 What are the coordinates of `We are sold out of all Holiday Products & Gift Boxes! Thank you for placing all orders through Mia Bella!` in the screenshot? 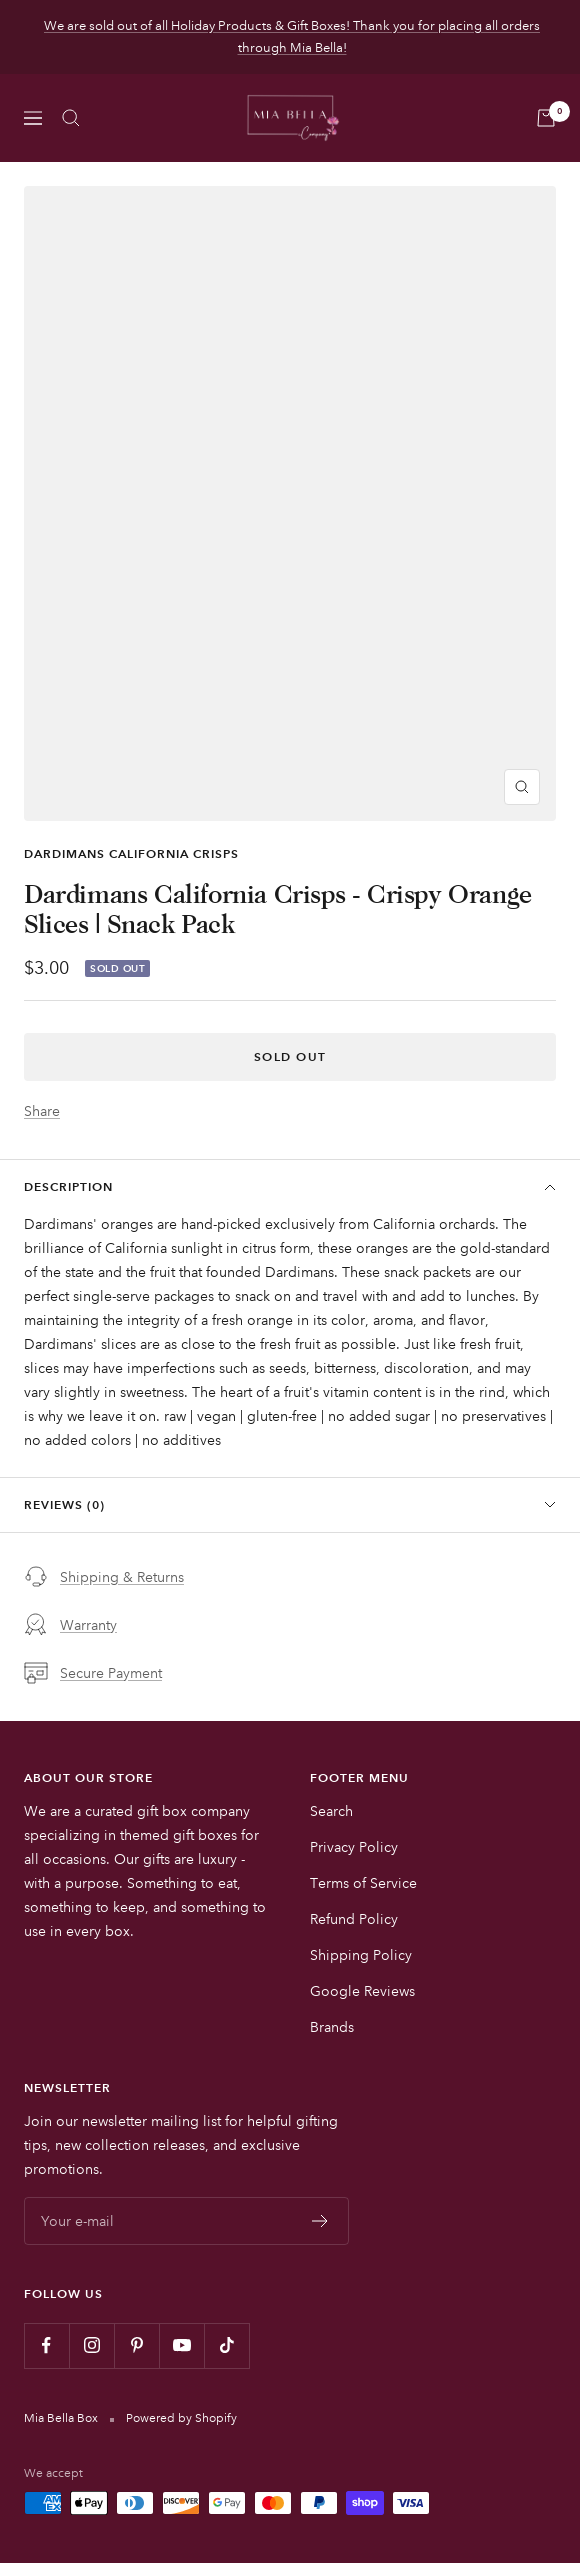 It's located at (292, 37).